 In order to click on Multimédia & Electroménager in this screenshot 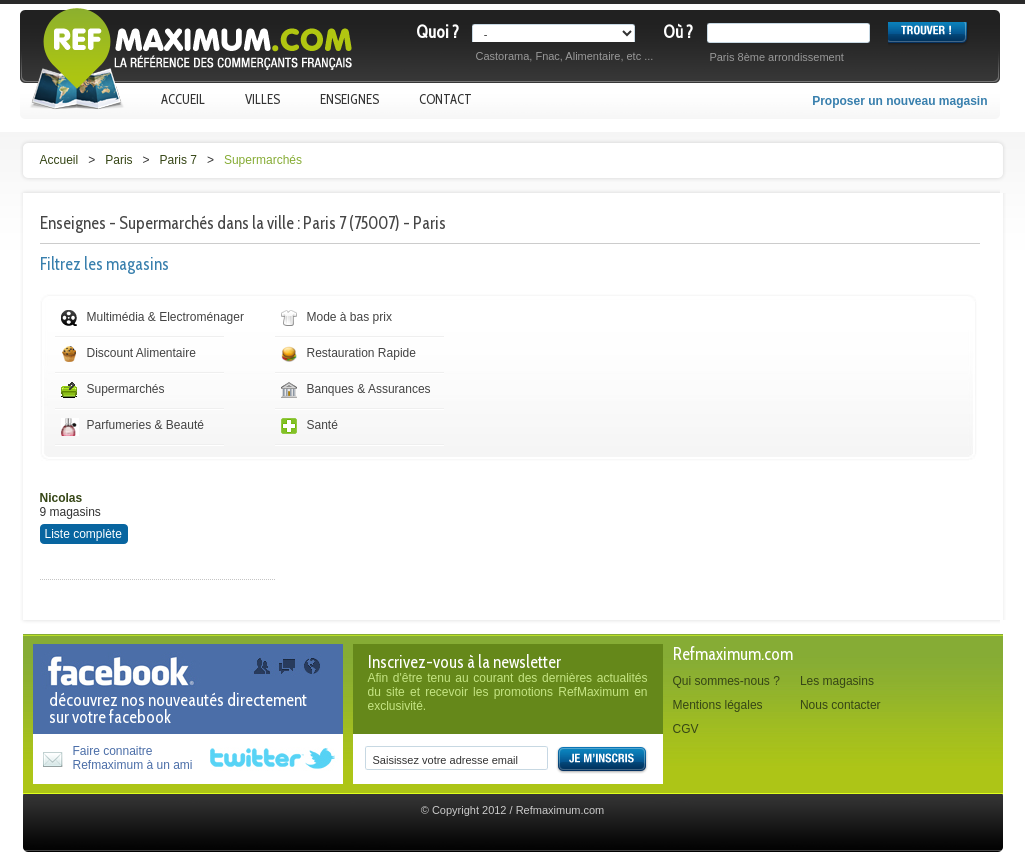, I will do `click(165, 317)`.